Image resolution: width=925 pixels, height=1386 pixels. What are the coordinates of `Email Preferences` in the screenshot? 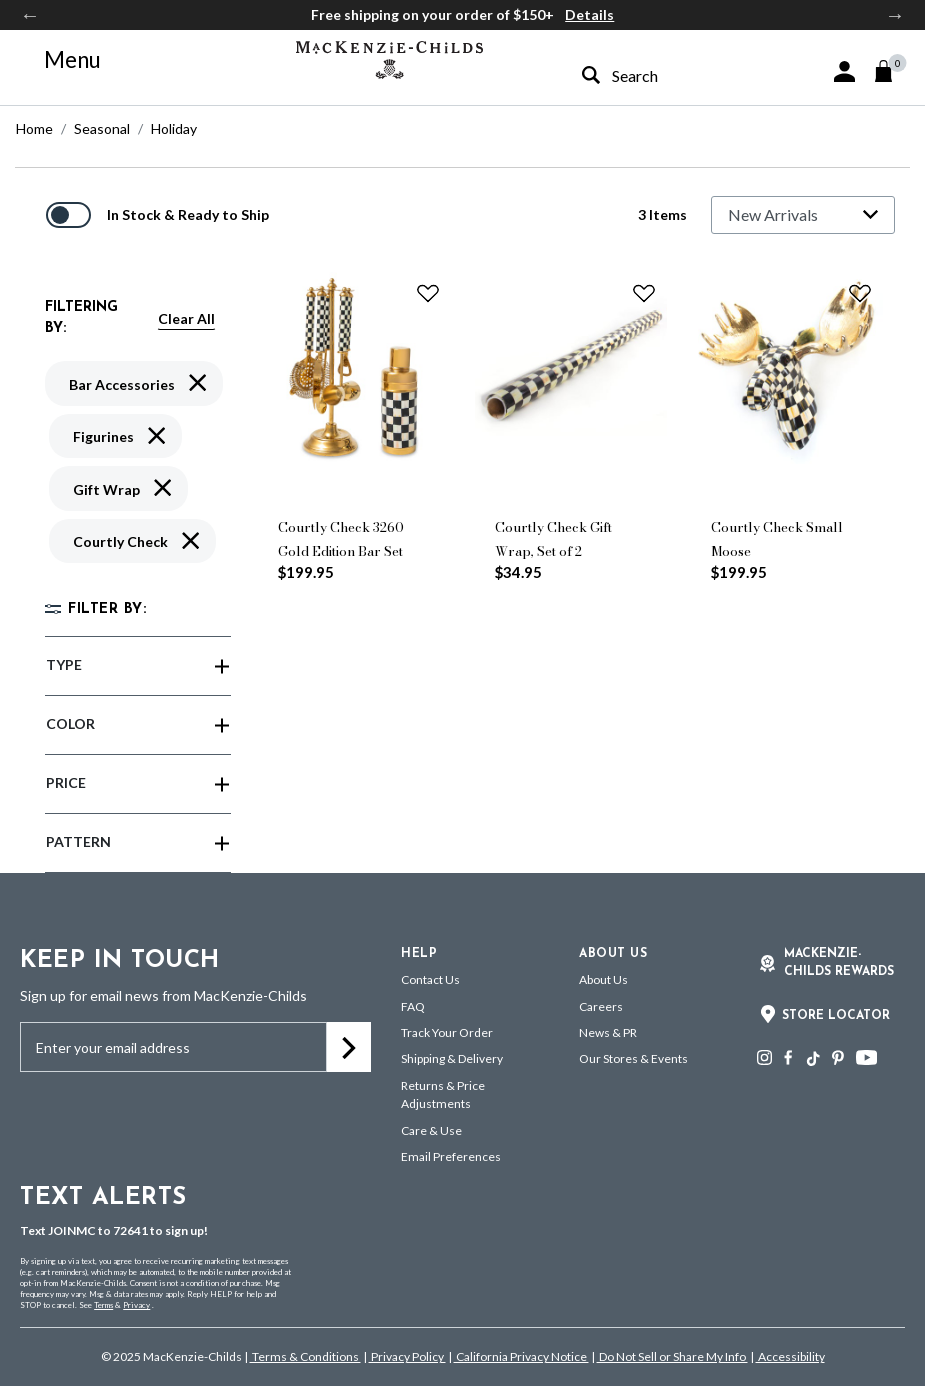 It's located at (451, 1156).